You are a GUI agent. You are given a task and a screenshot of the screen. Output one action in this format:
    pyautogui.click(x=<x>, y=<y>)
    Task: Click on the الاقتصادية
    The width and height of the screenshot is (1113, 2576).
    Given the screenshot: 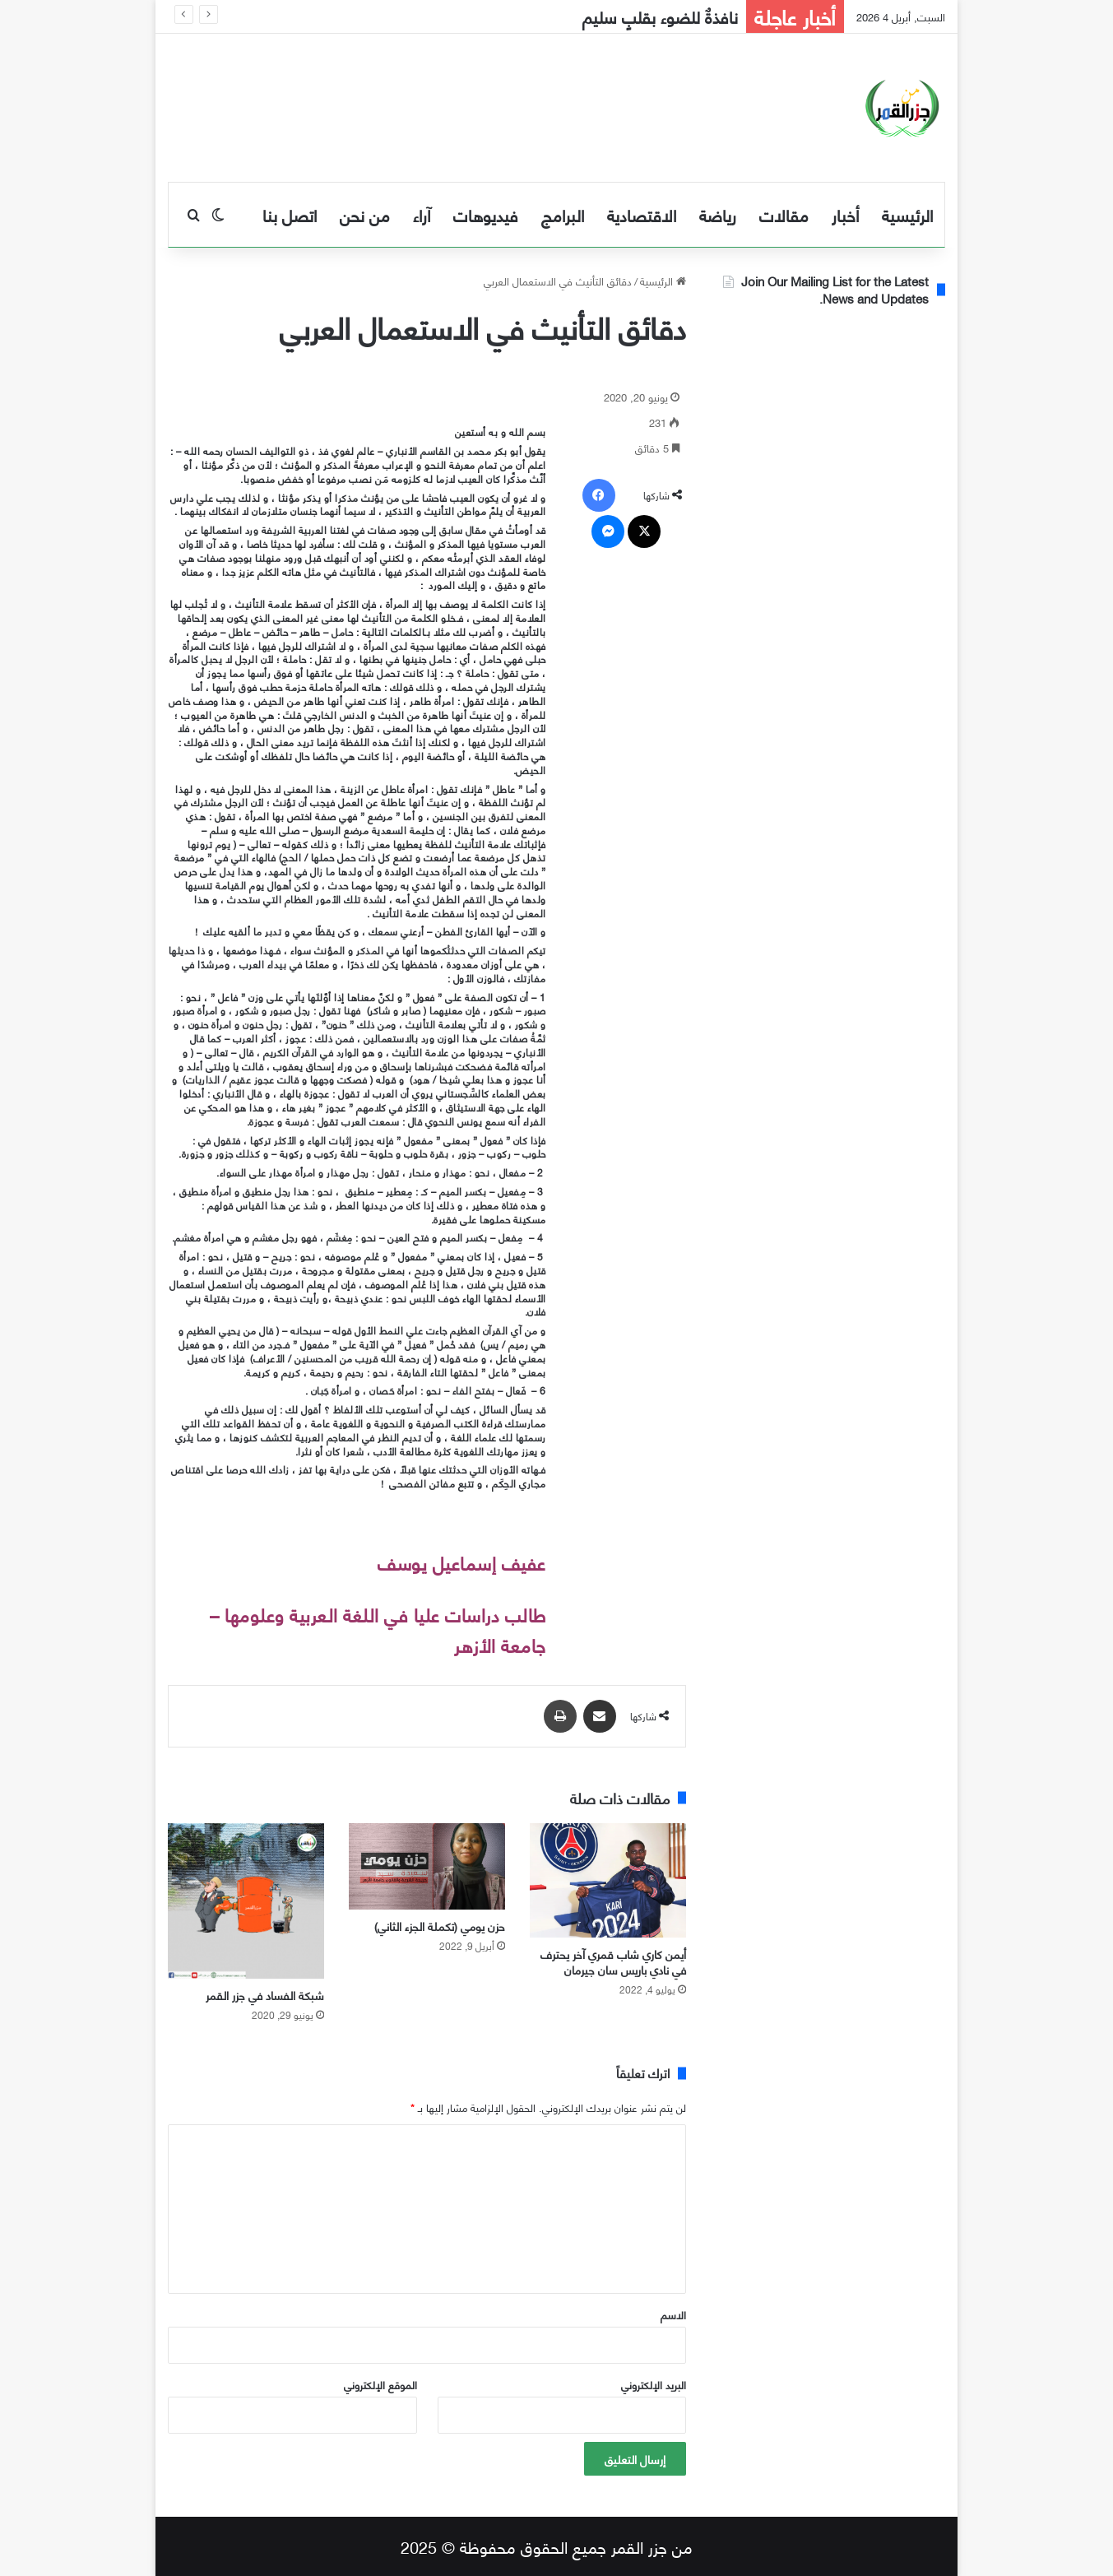 What is the action you would take?
    pyautogui.click(x=641, y=214)
    